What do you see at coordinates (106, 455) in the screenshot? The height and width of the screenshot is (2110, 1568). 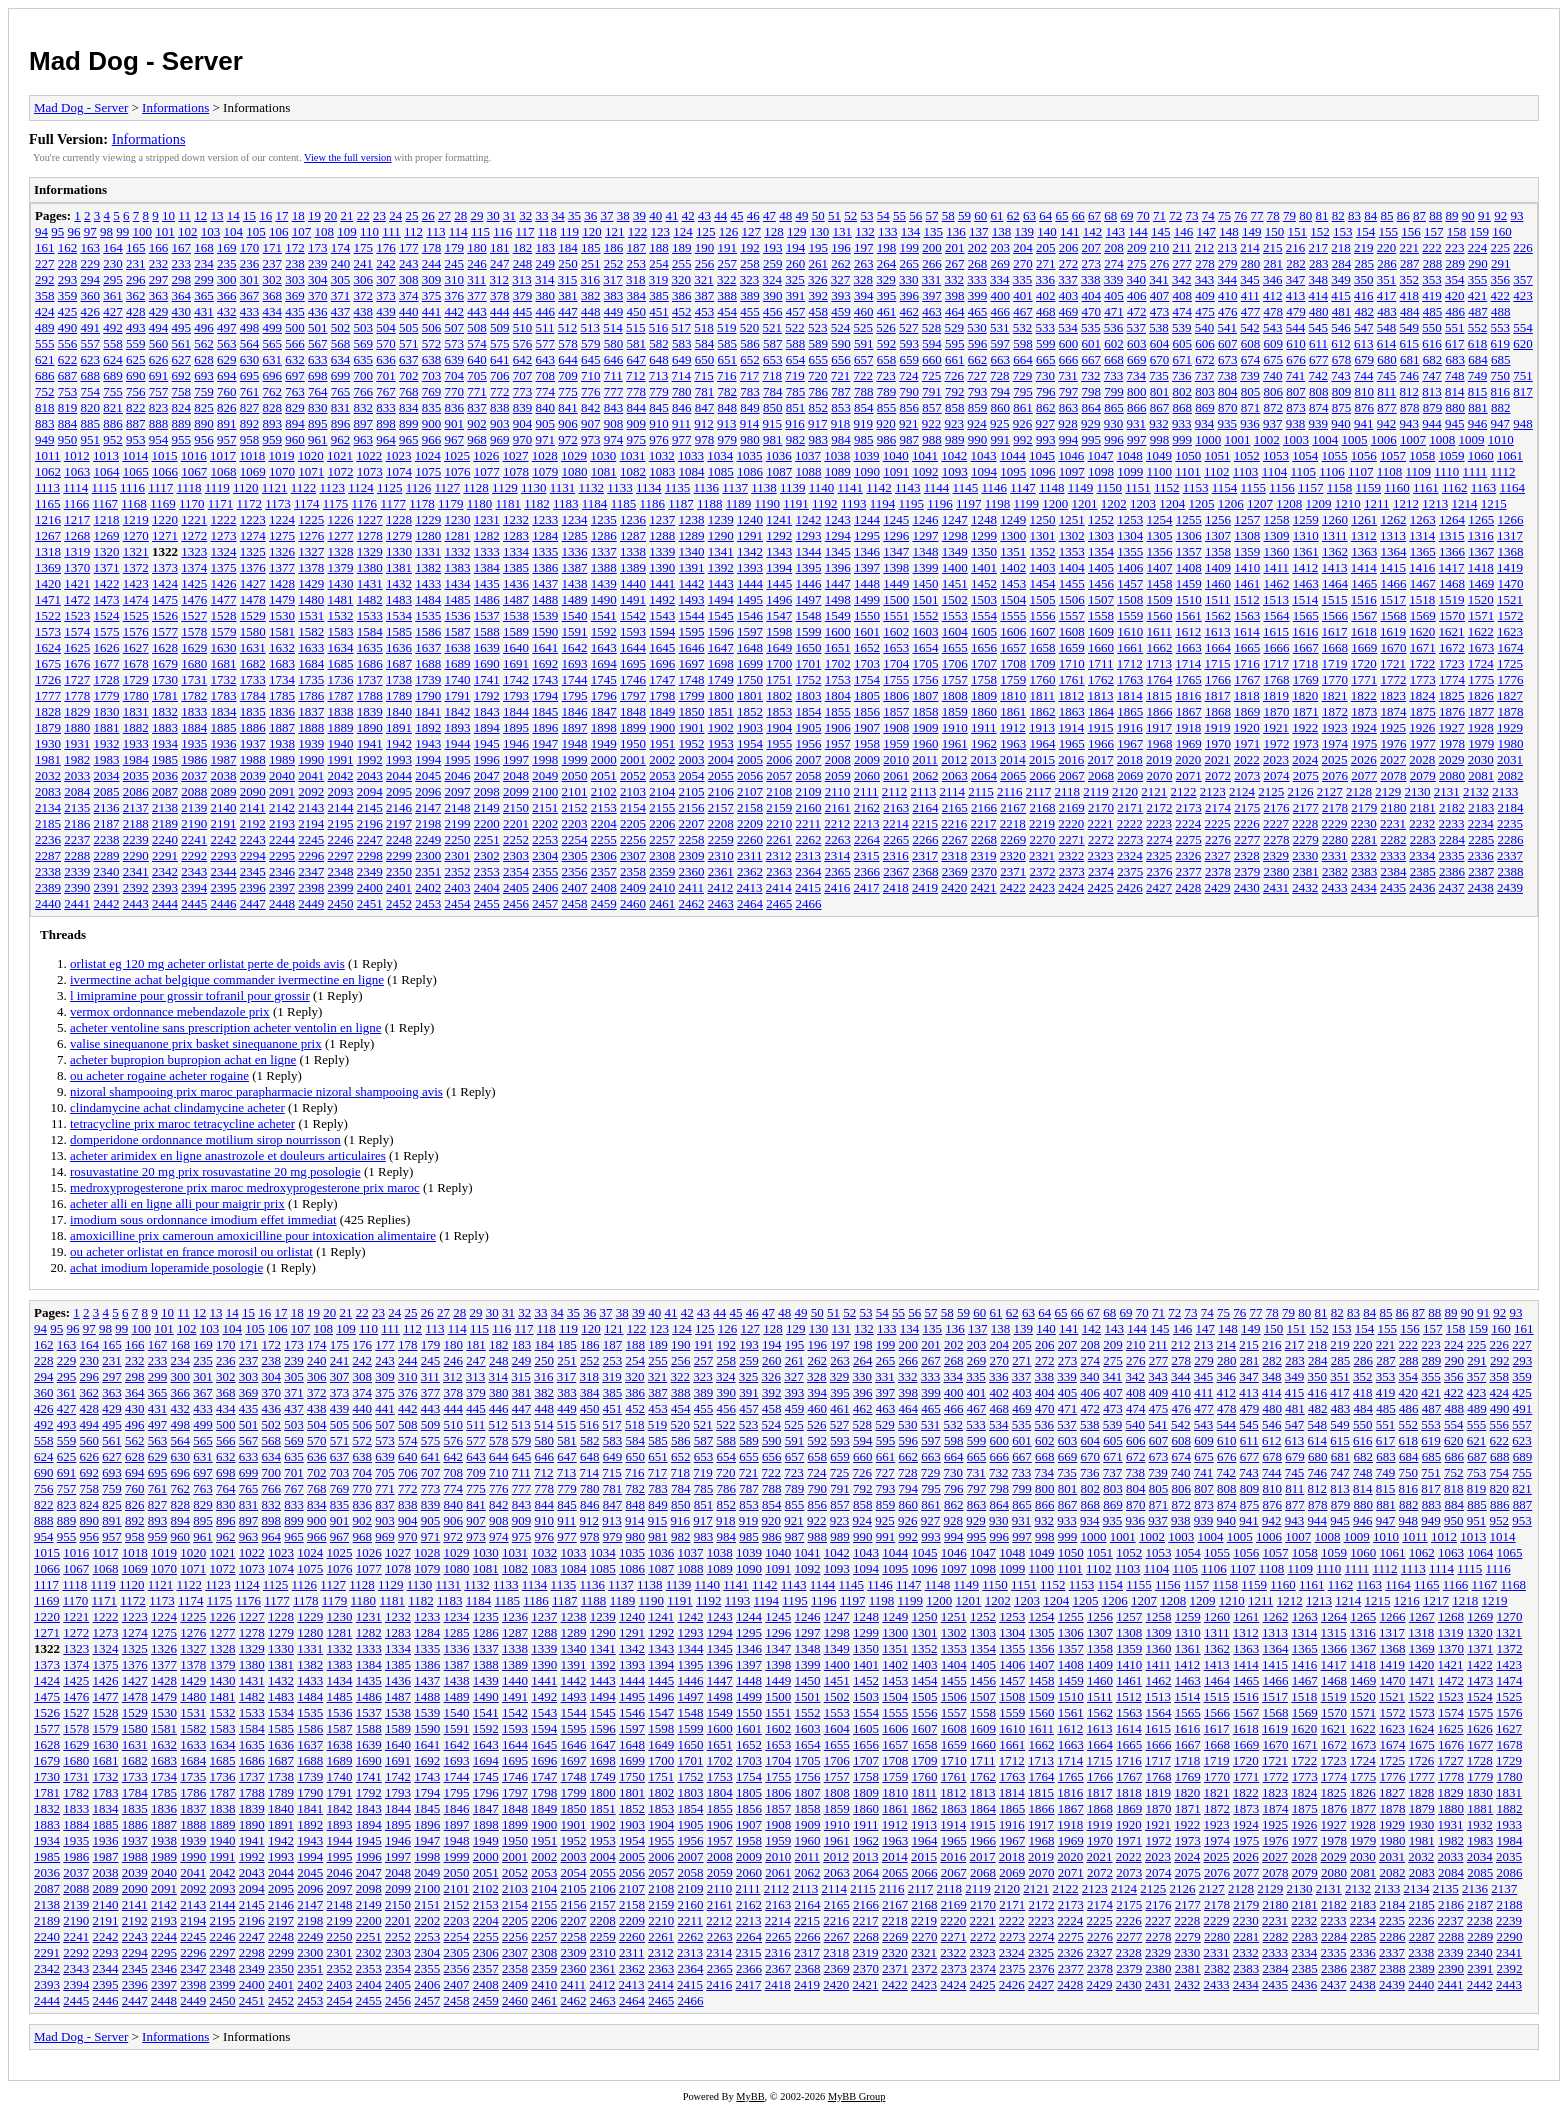 I see `1013` at bounding box center [106, 455].